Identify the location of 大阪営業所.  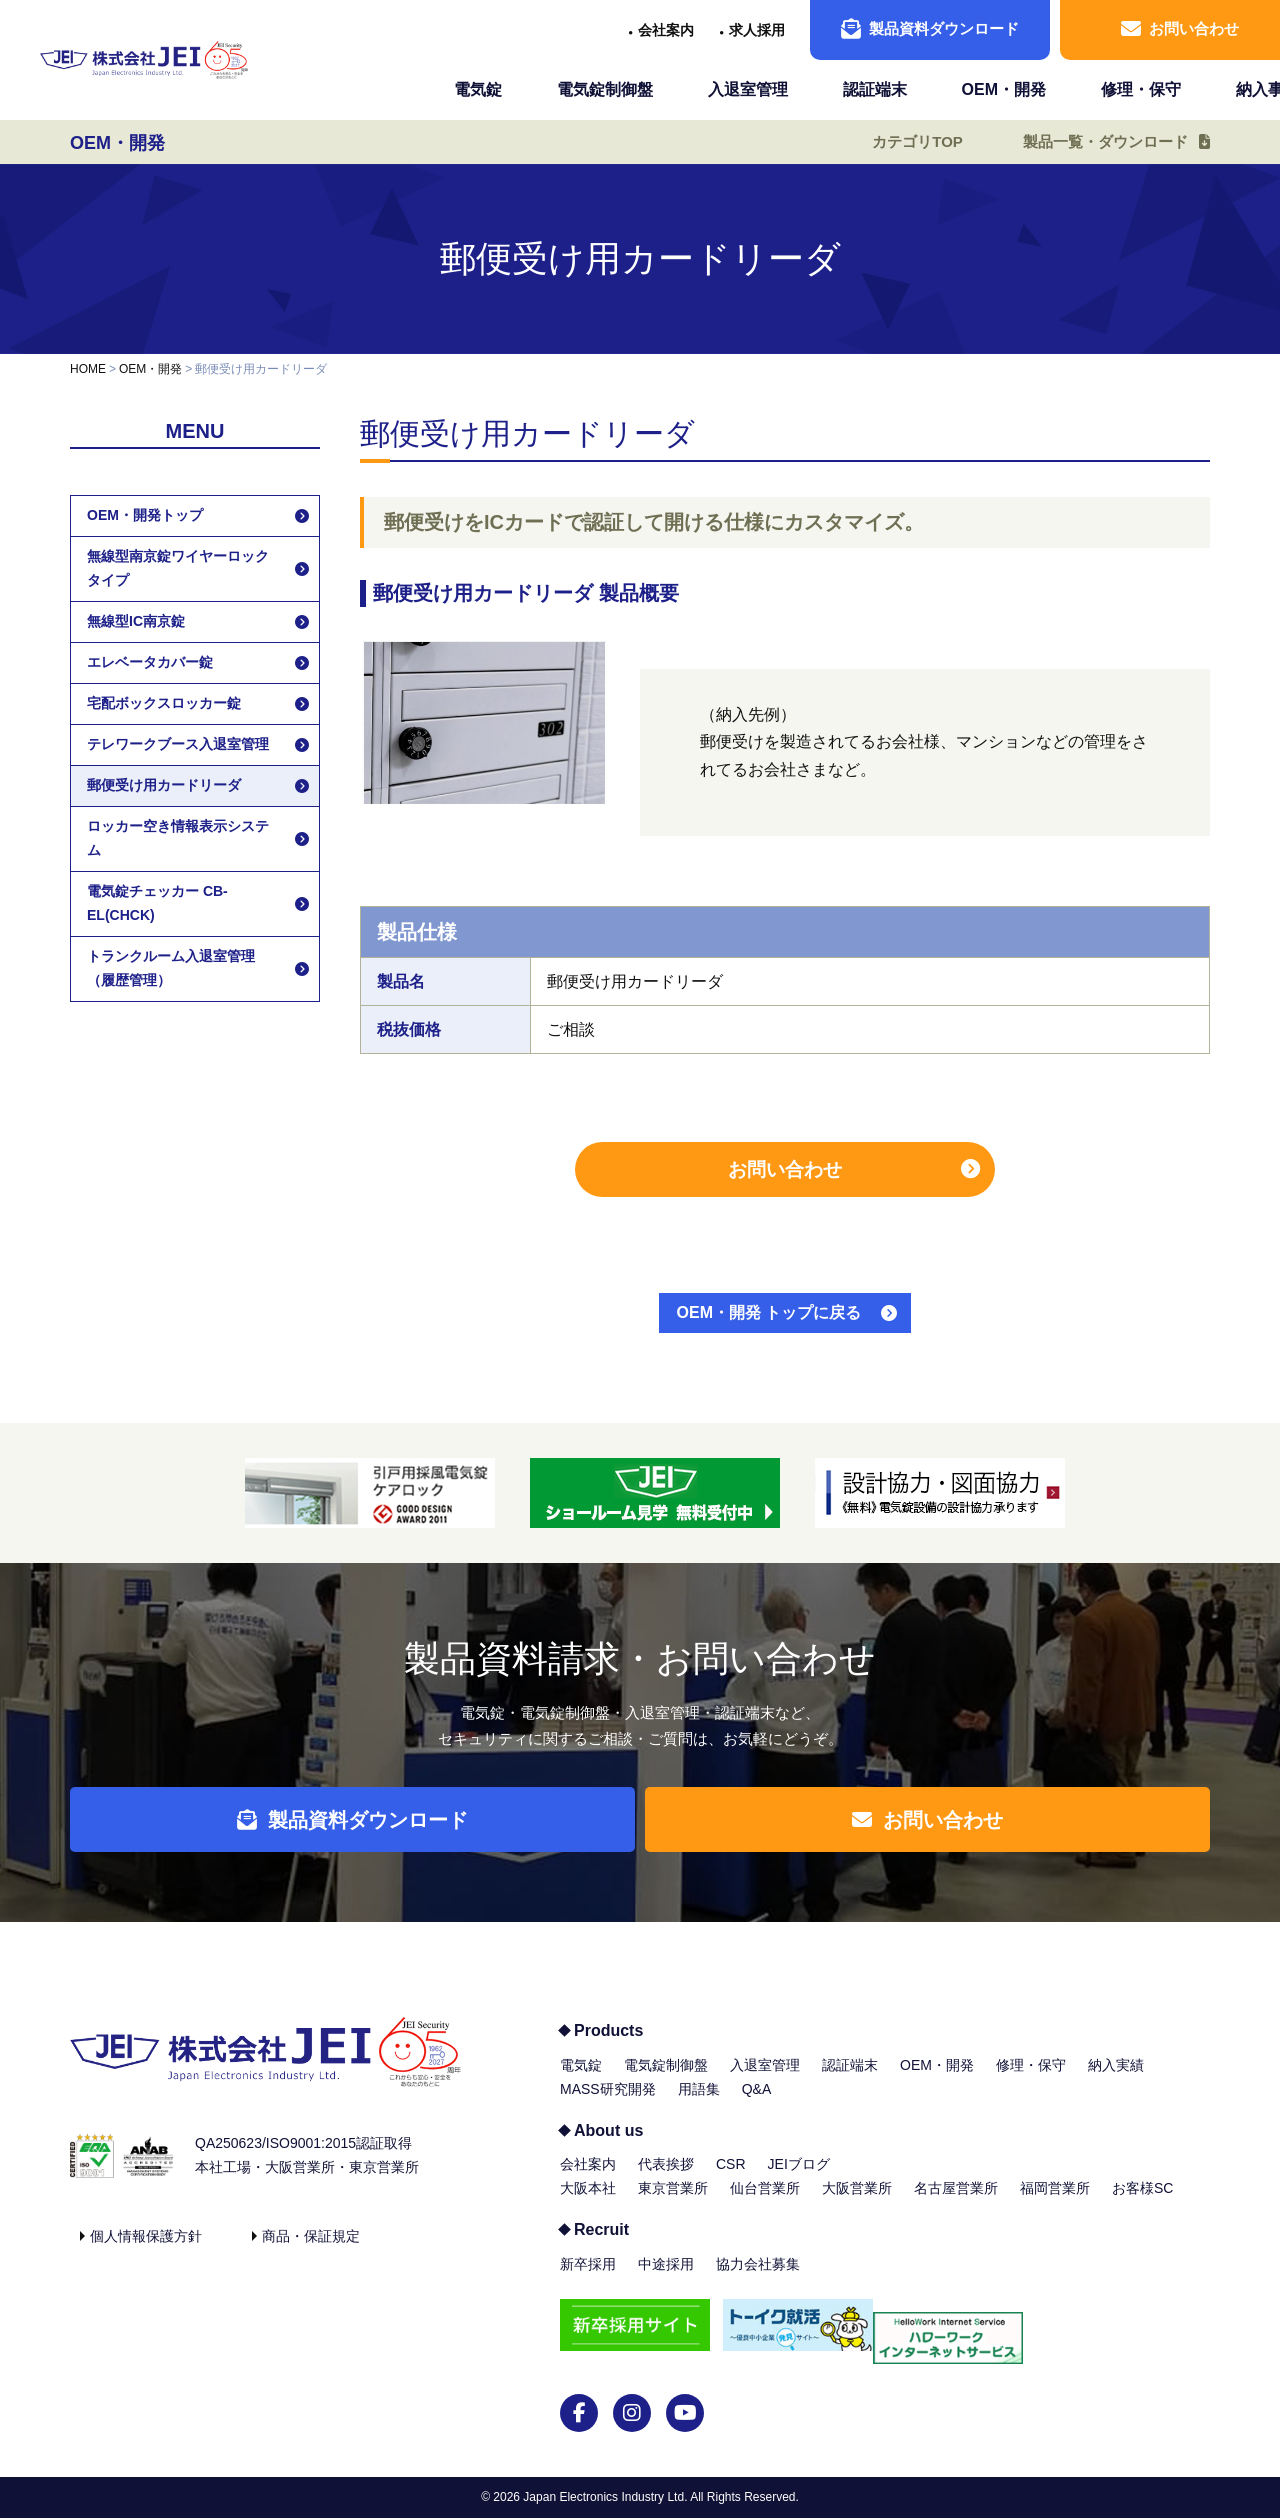
(857, 2203).